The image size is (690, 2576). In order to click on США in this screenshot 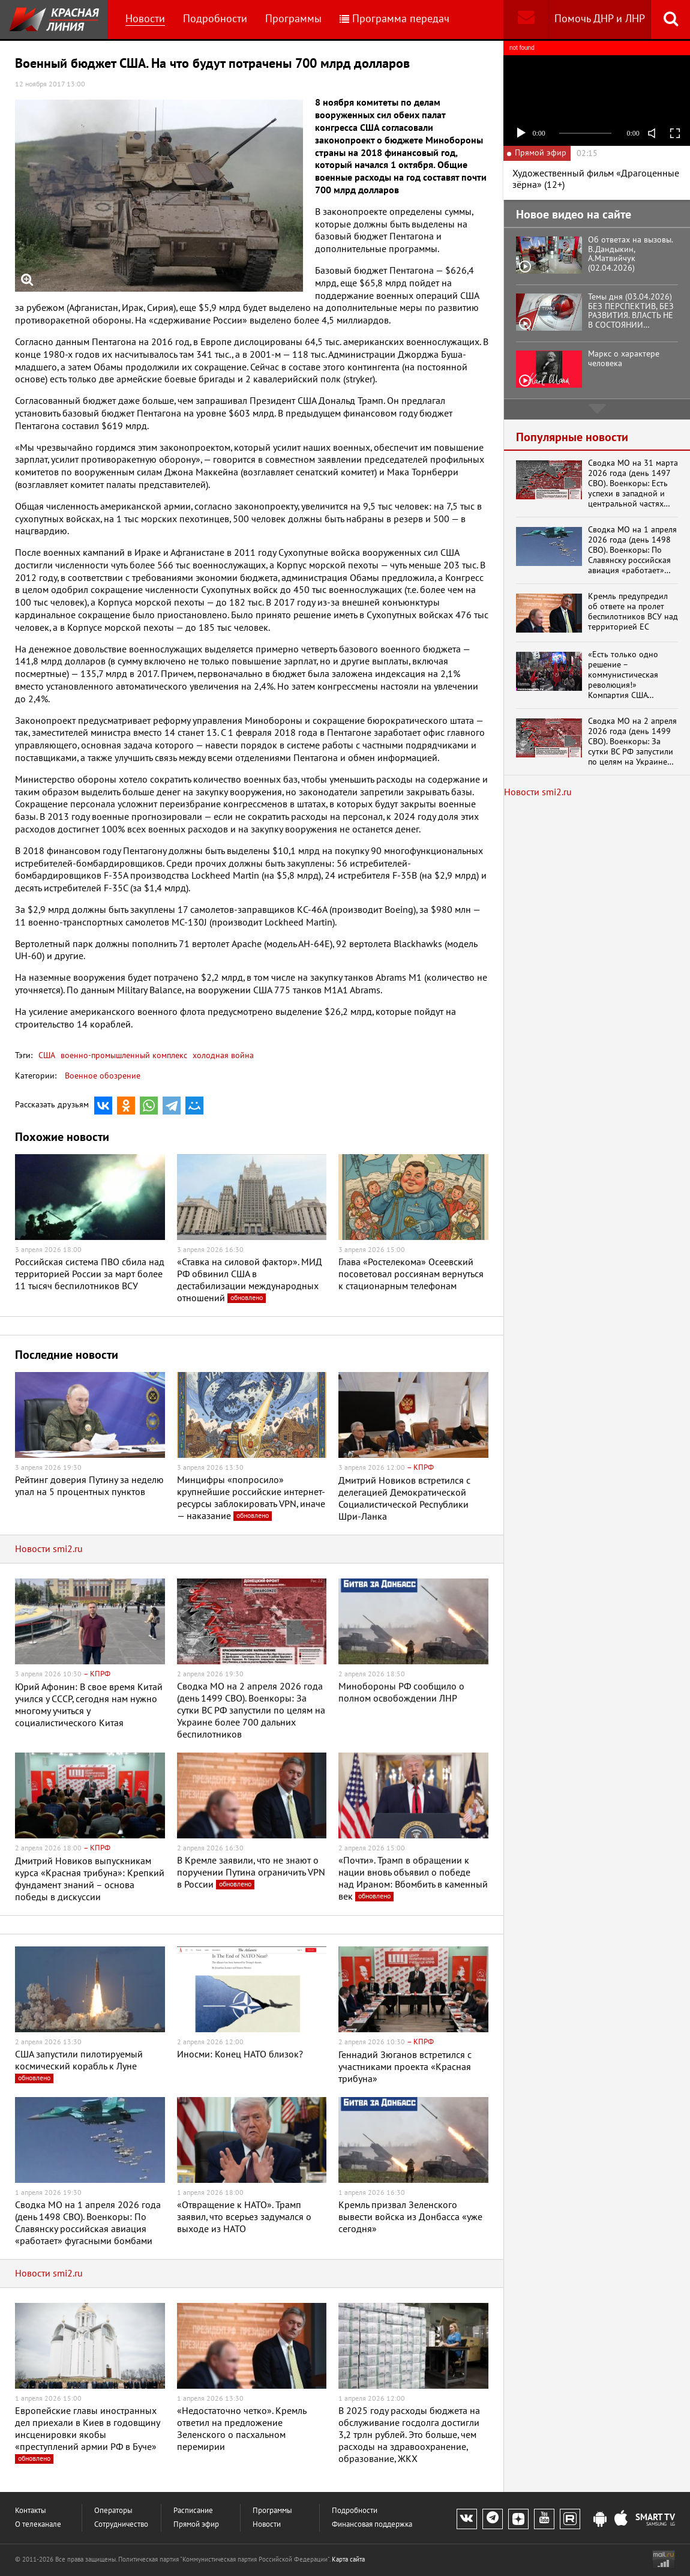, I will do `click(46, 1055)`.